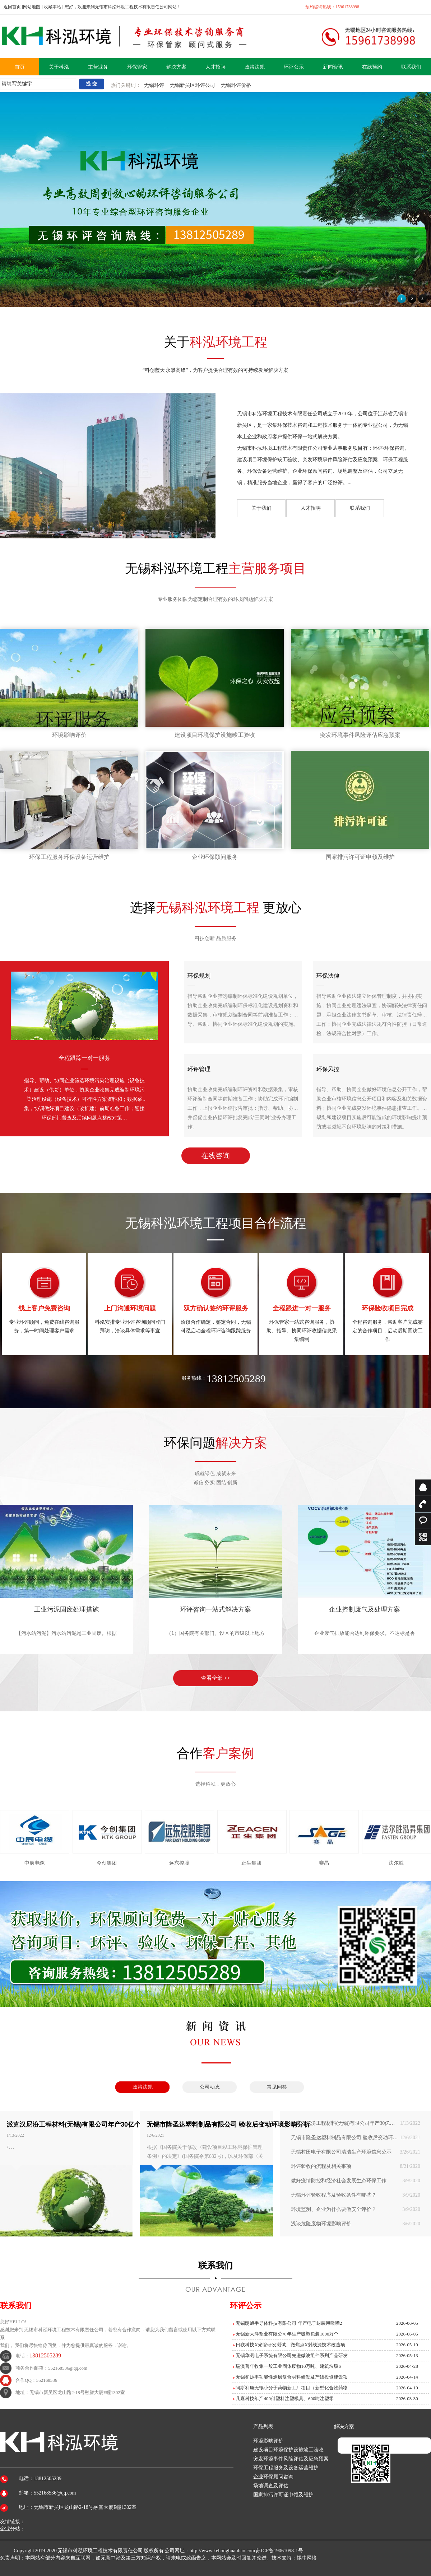  Describe the element at coordinates (355, 2123) in the screenshot. I see `派克汉尼汾工程材料(无锡)有限公司年产30亿个橡胶密封件项目变动环境影响分析` at that location.